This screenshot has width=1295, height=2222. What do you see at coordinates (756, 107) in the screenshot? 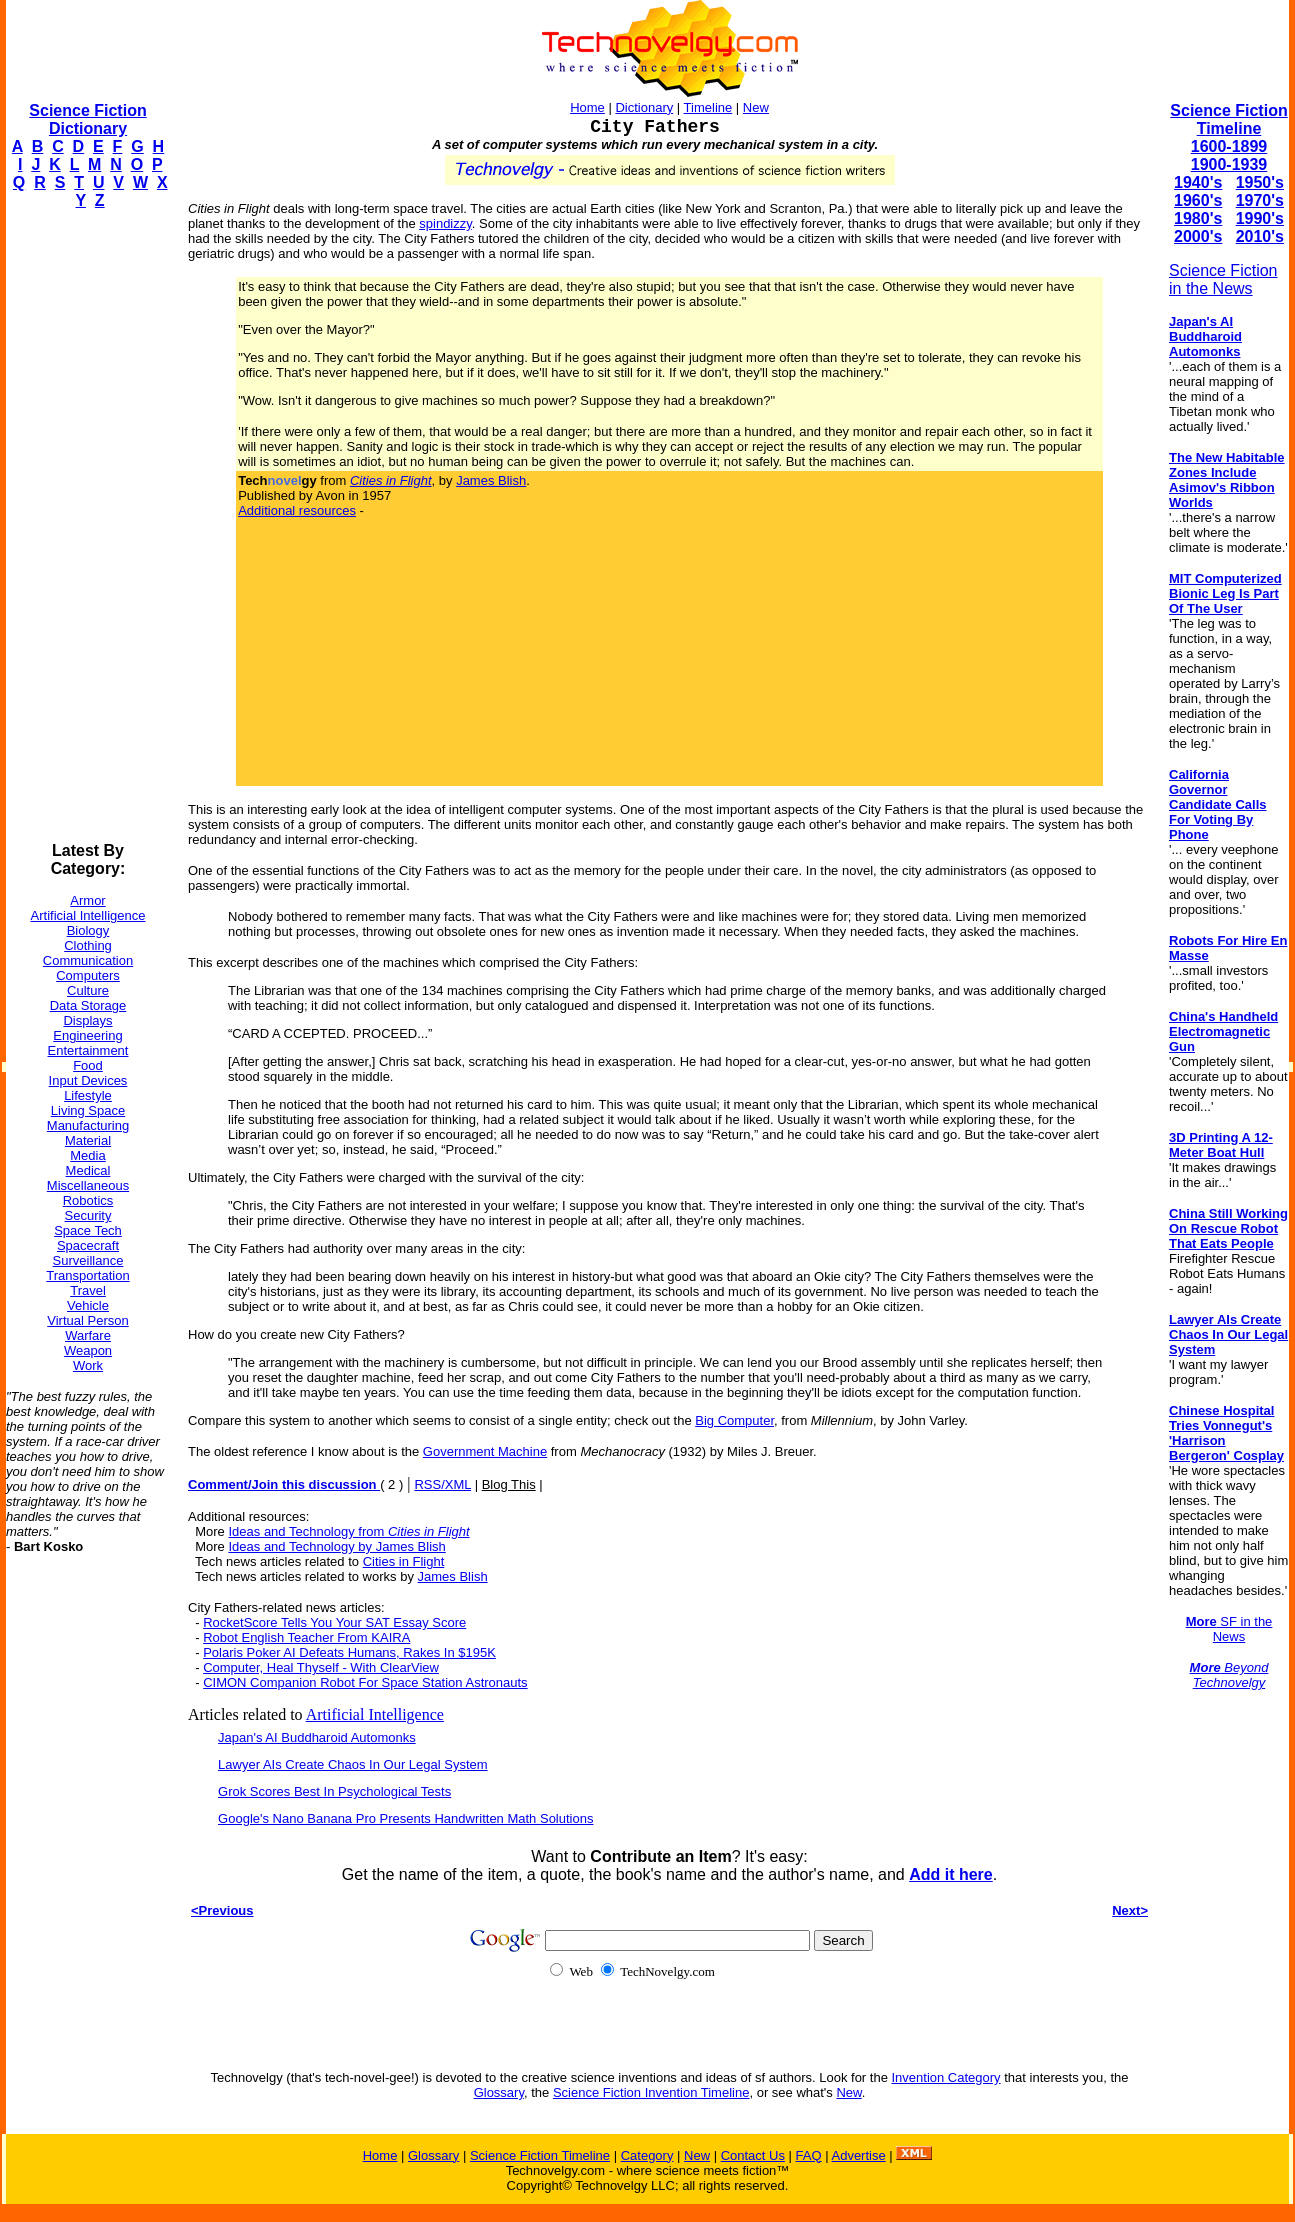
I see `New` at bounding box center [756, 107].